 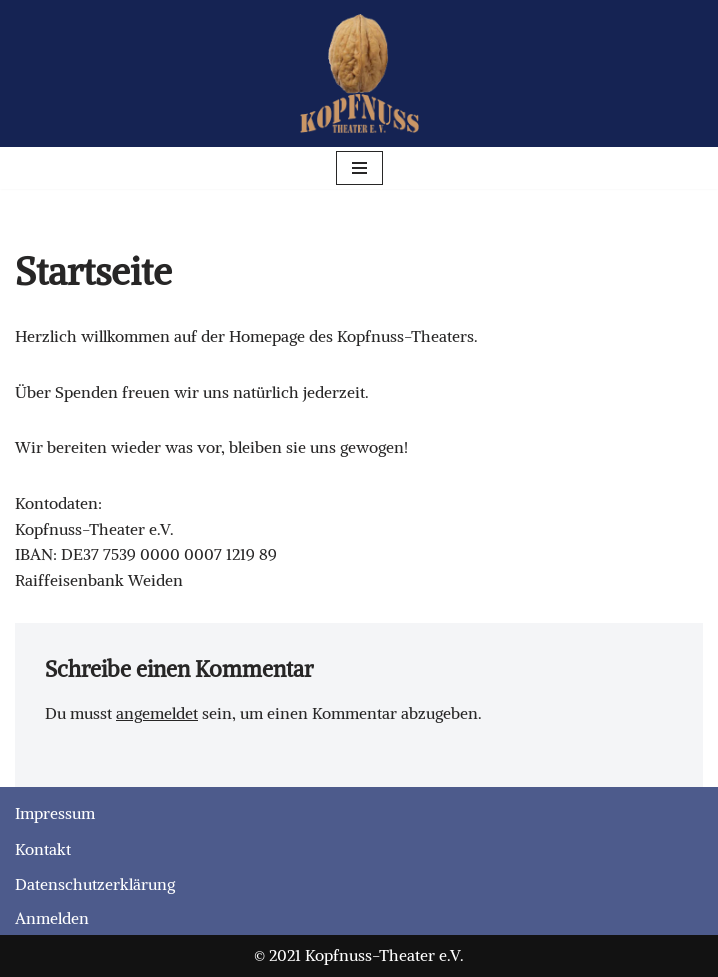 I want to click on angemeldet, so click(x=157, y=713).